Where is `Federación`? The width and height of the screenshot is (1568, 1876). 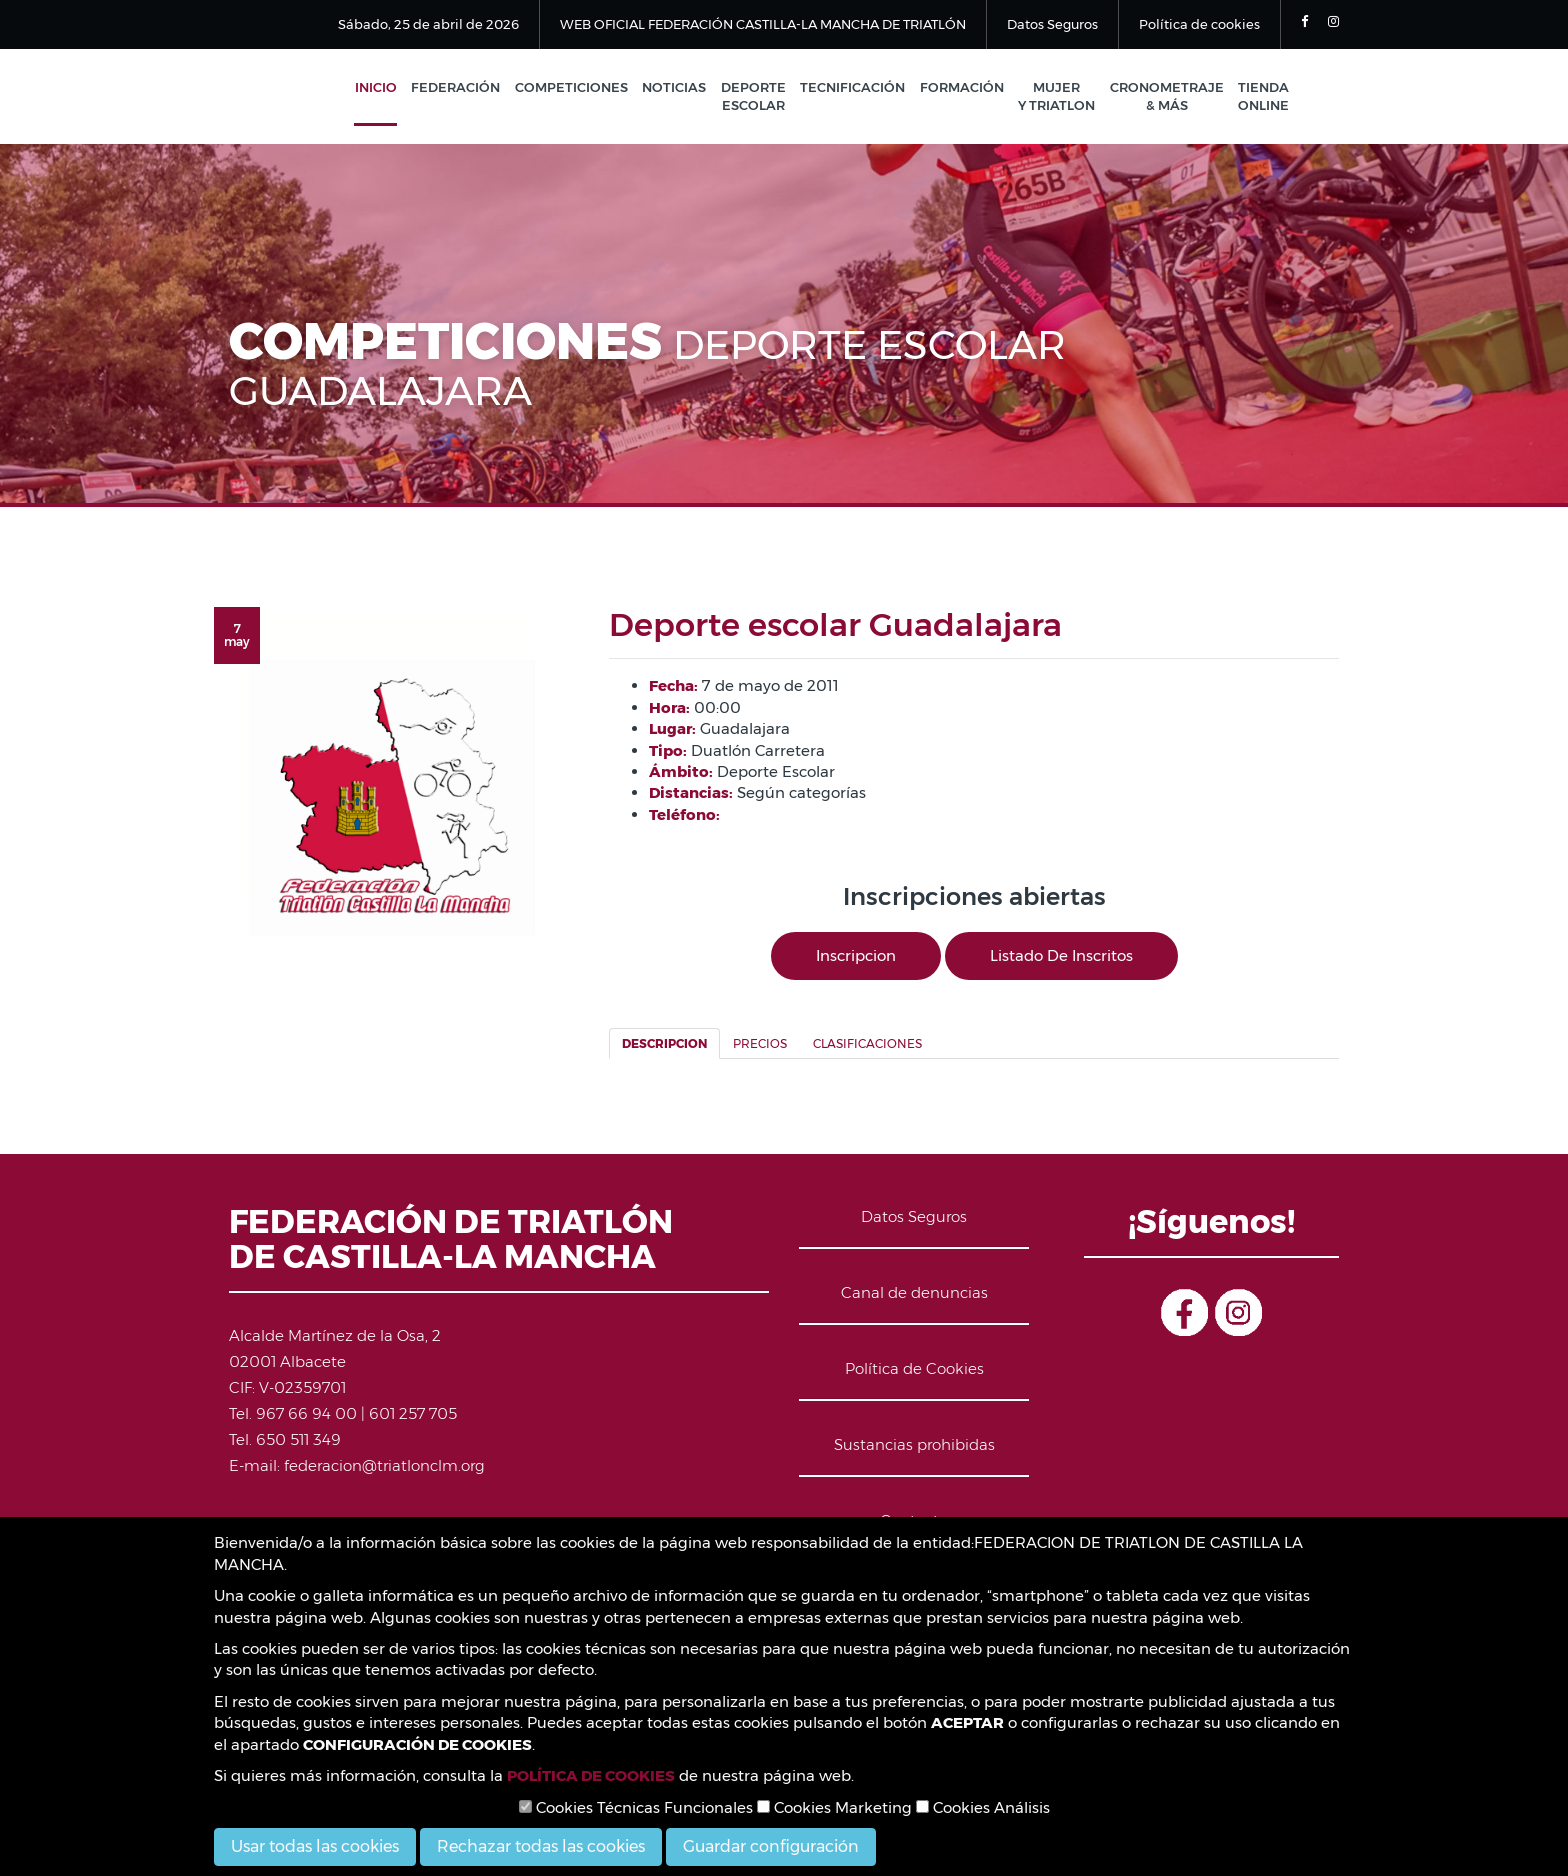 Federación is located at coordinates (467, 88).